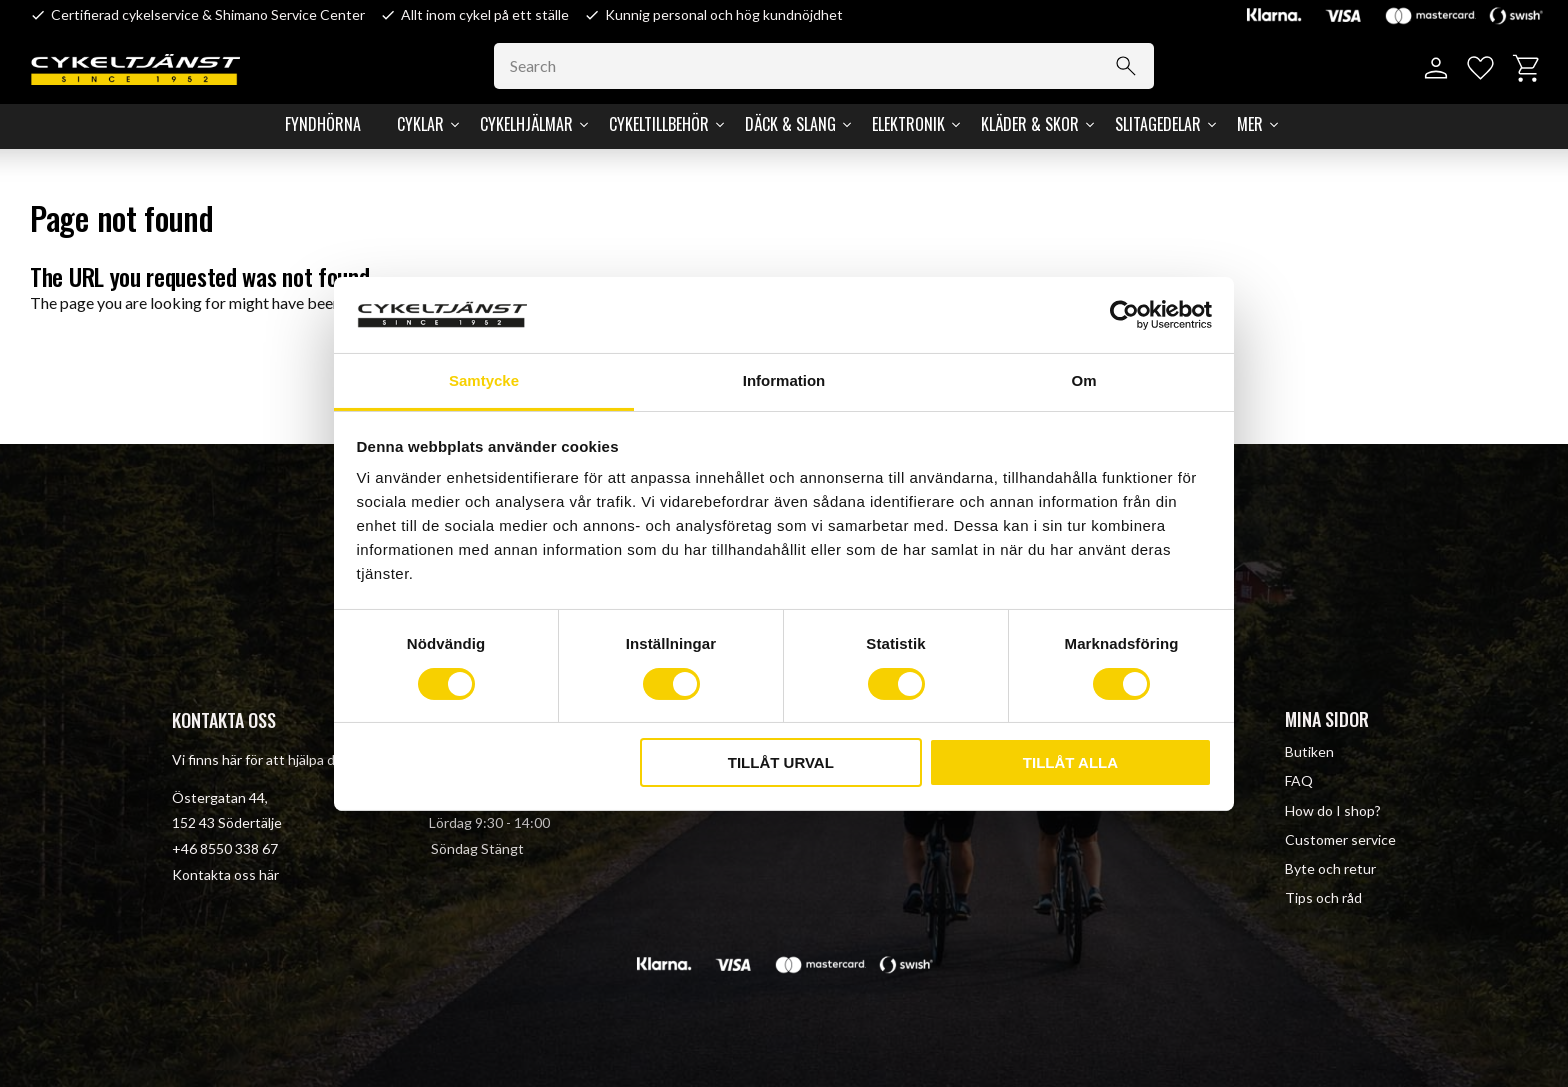 Image resolution: width=1568 pixels, height=1087 pixels. I want to click on Mina sidor [menuitem], so click(1327, 719).